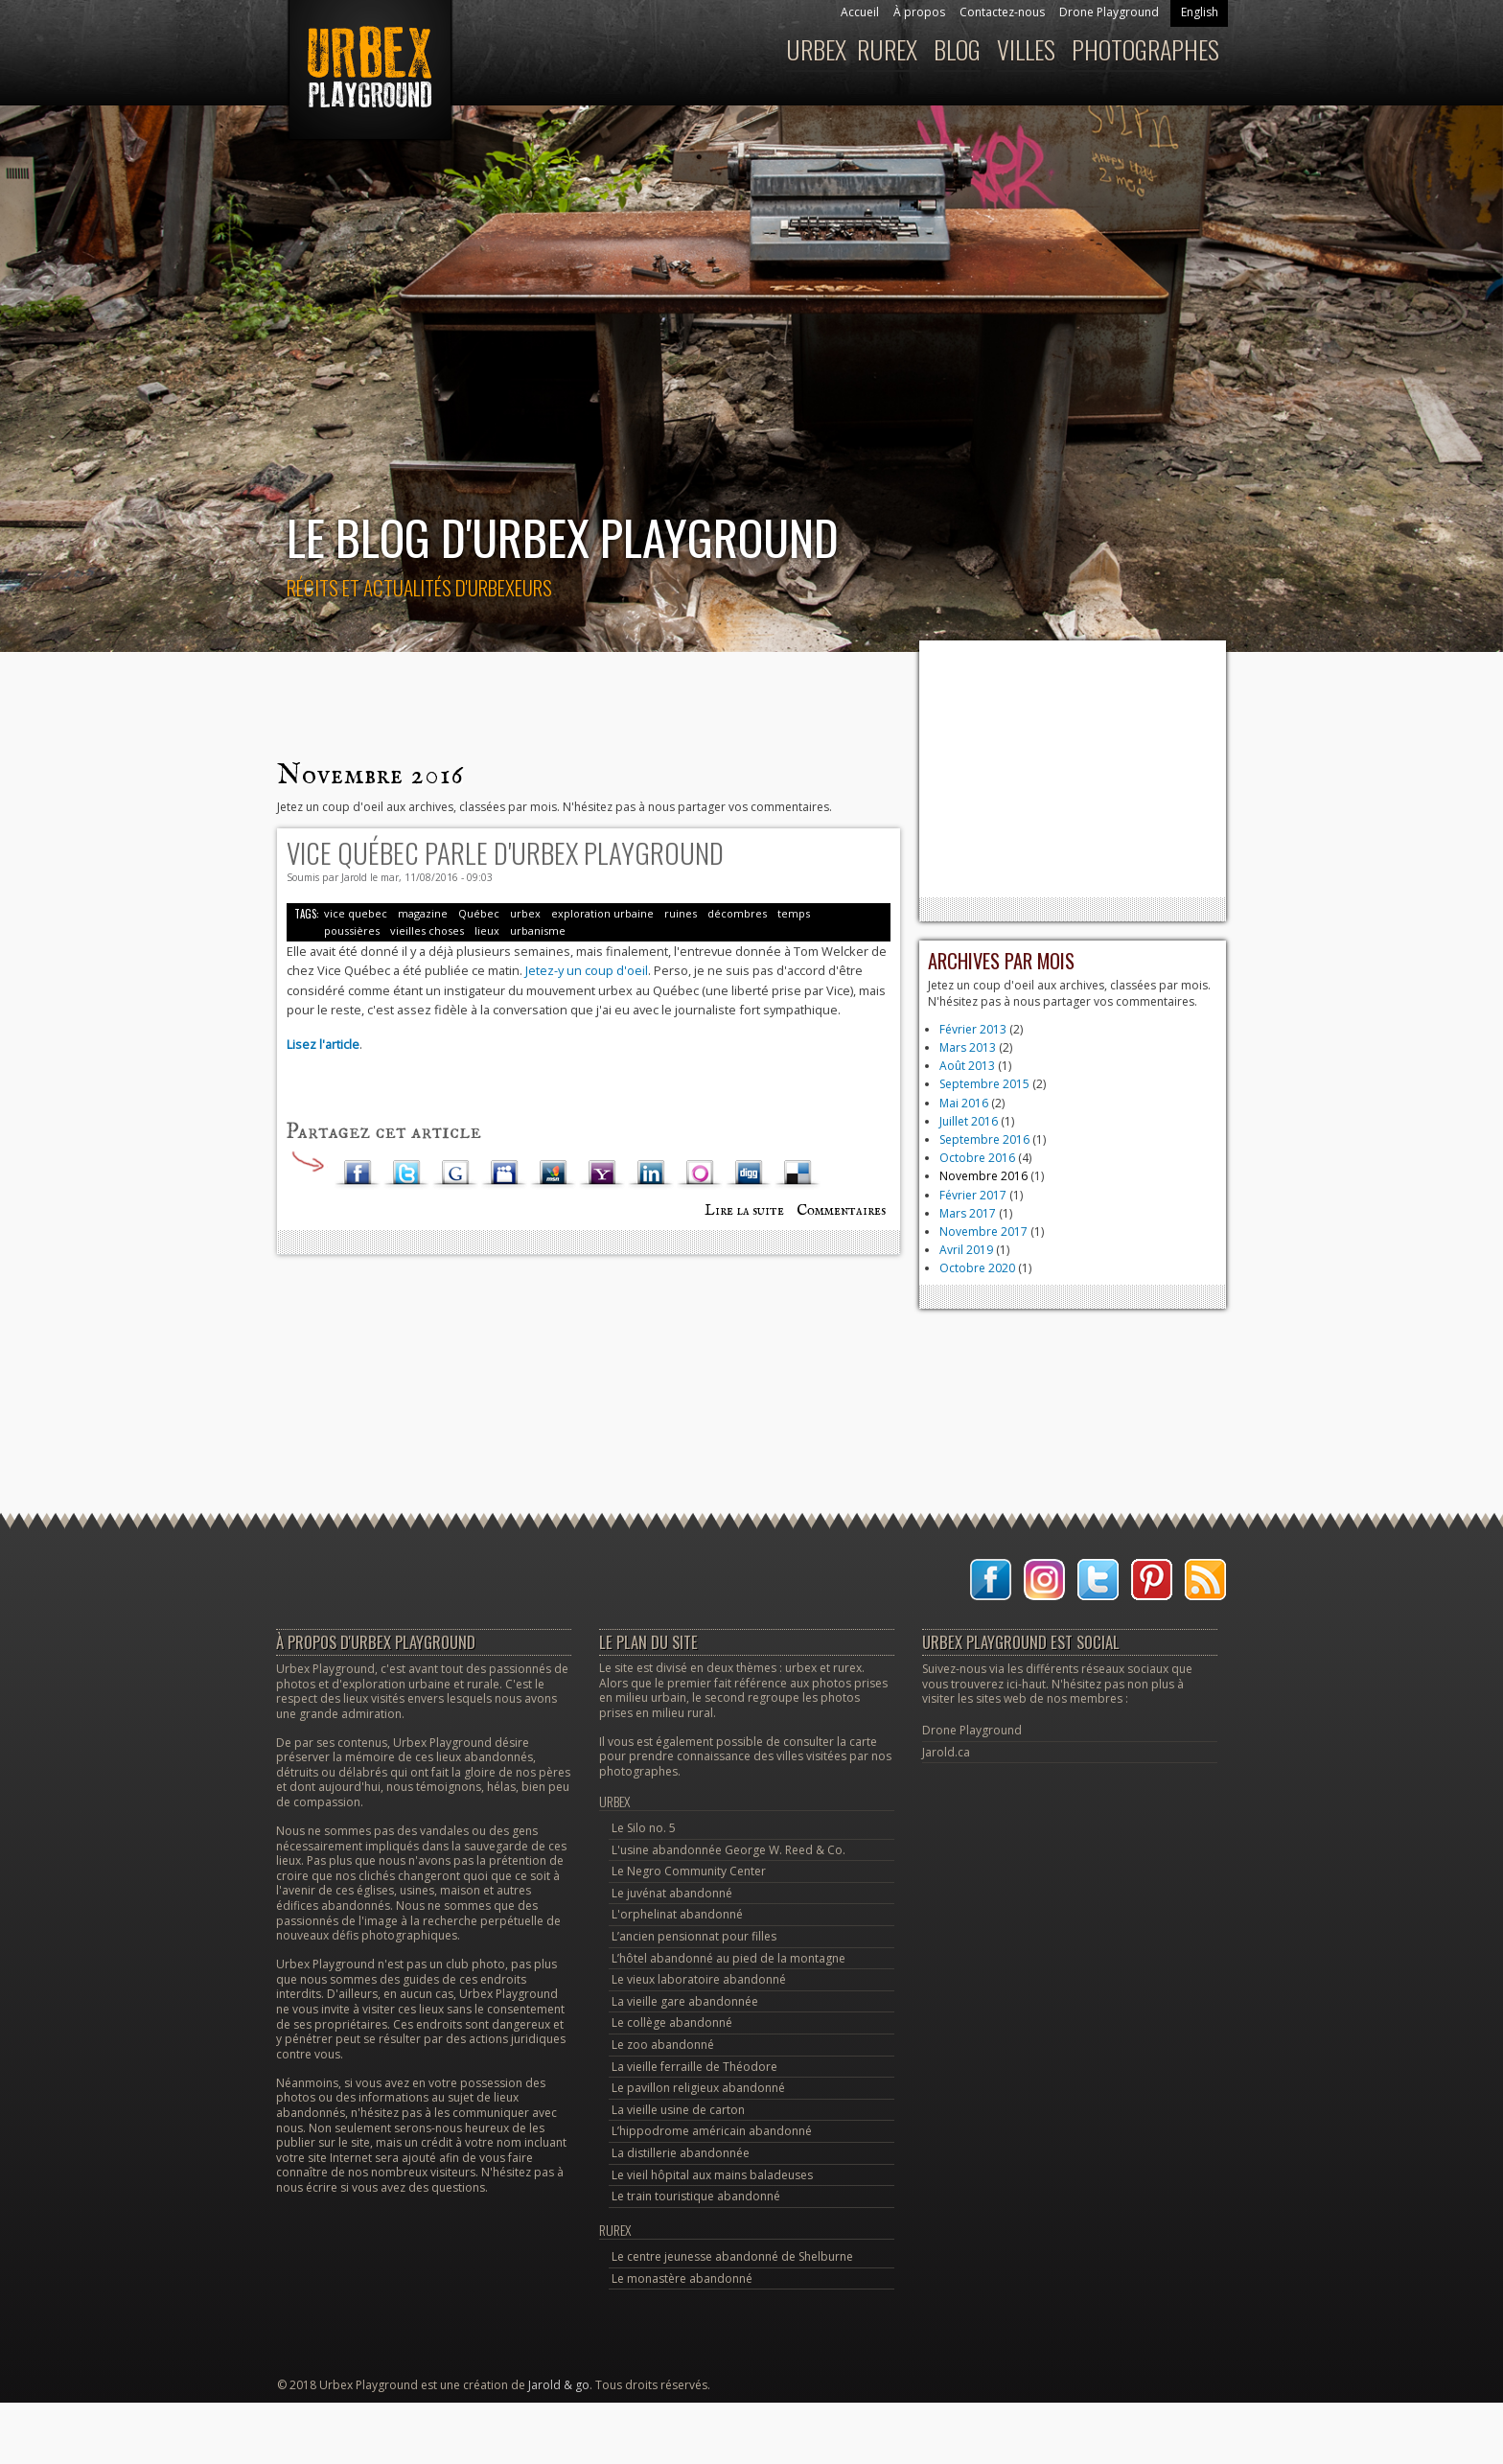 This screenshot has height=2464, width=1503. I want to click on L'orphelinat abandonné, so click(677, 1914).